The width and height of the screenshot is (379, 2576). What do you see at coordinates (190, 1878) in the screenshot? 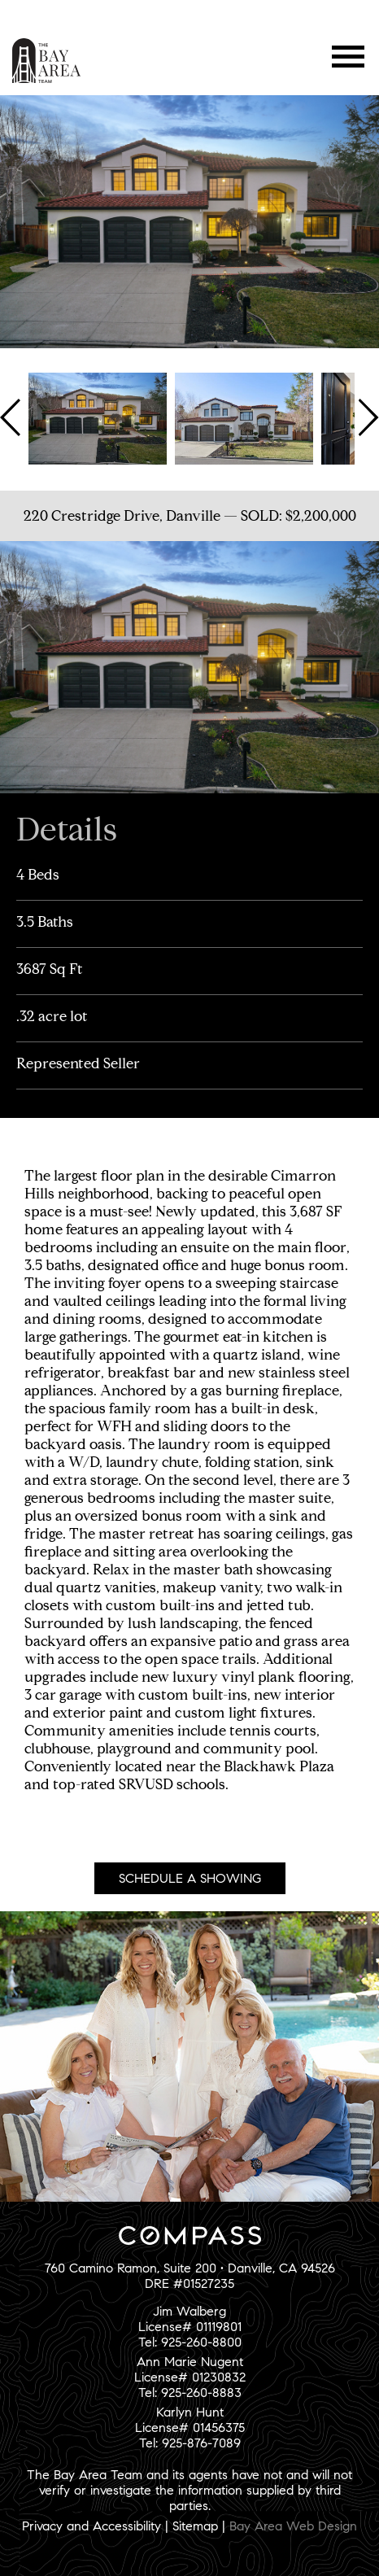
I see `Schedule A Showing` at bounding box center [190, 1878].